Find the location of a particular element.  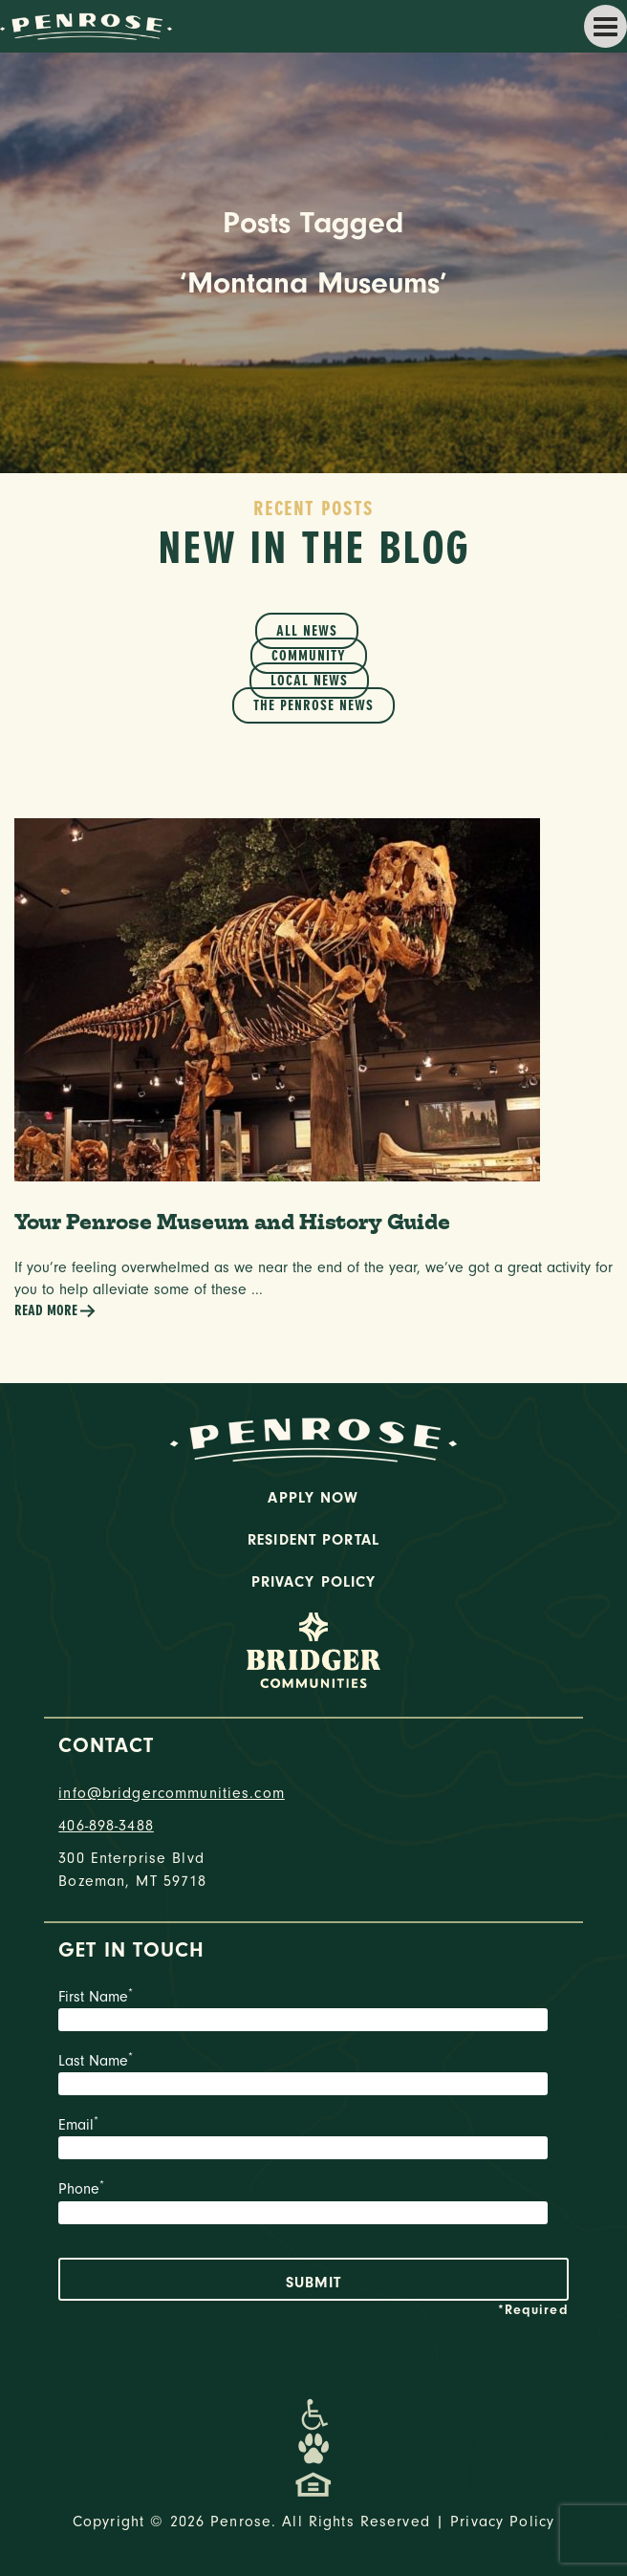

Privacy Policy is located at coordinates (314, 1582).